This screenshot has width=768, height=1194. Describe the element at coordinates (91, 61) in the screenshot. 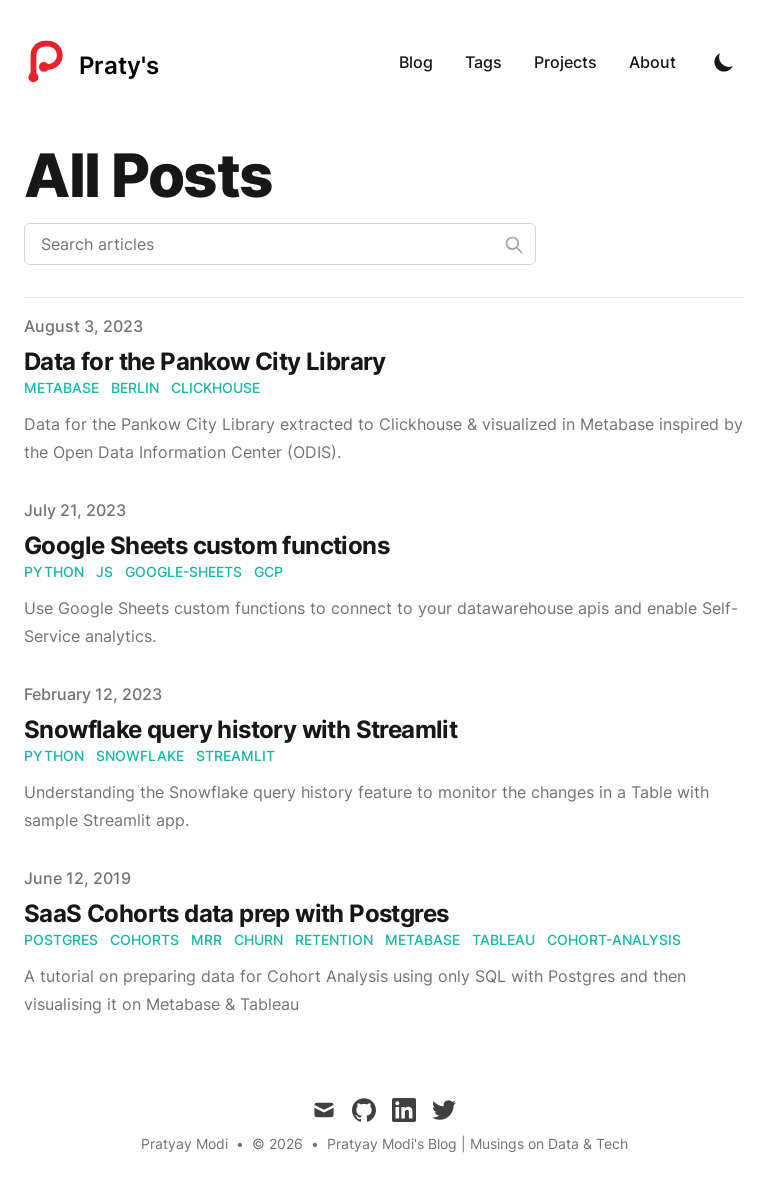

I see `[Praty's]` at that location.